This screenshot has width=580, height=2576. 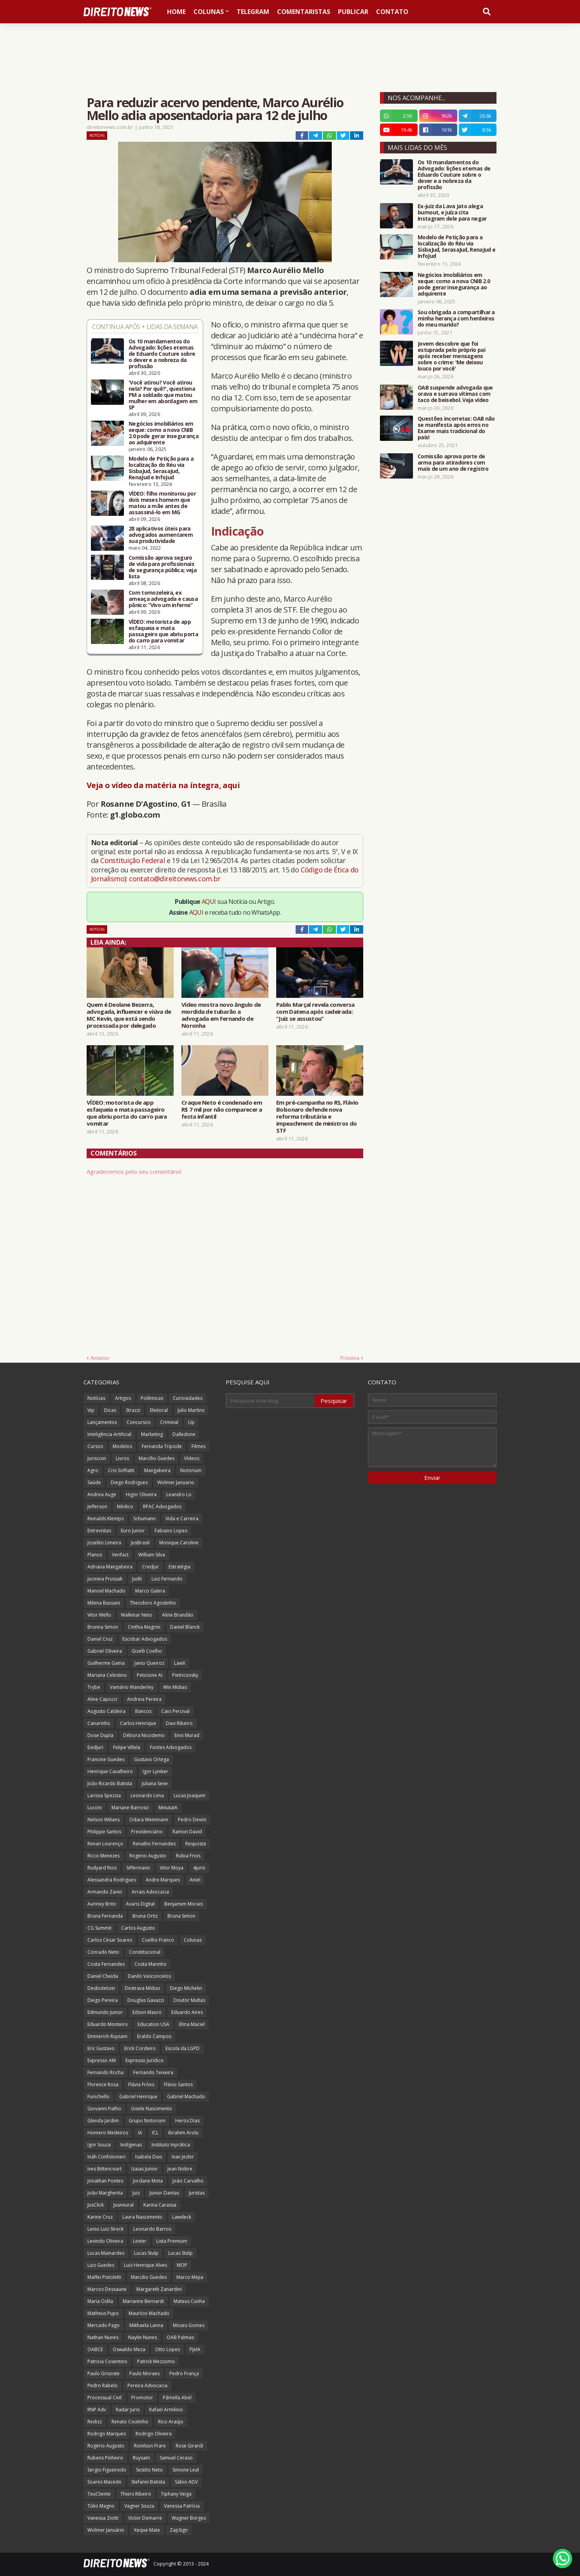 What do you see at coordinates (187, 1831) in the screenshot?
I see `Ramon David` at bounding box center [187, 1831].